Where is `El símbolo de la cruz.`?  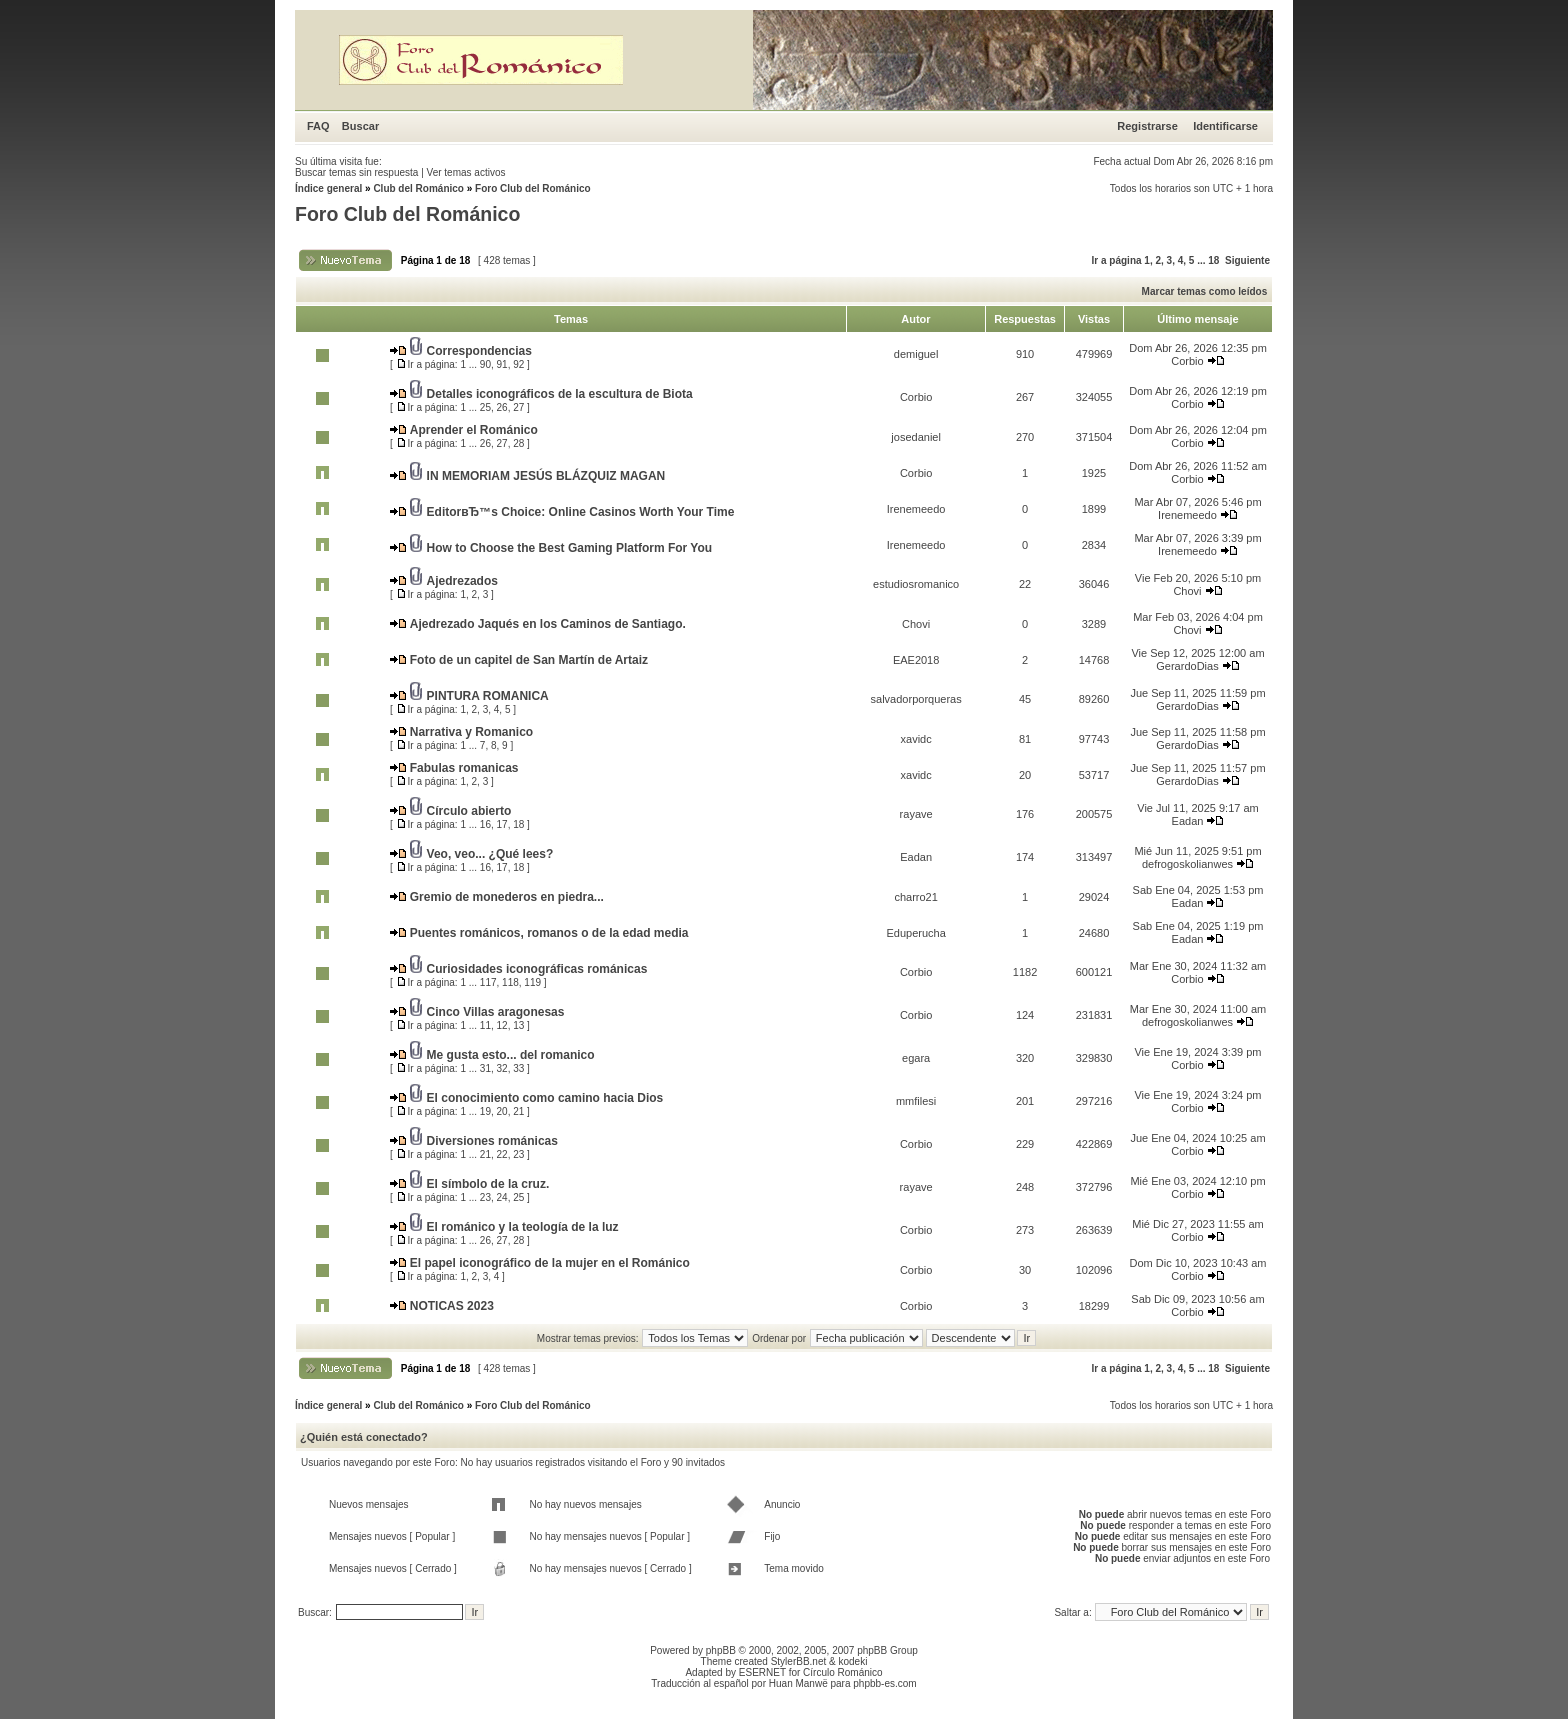 El símbolo de la cruz. is located at coordinates (488, 1184).